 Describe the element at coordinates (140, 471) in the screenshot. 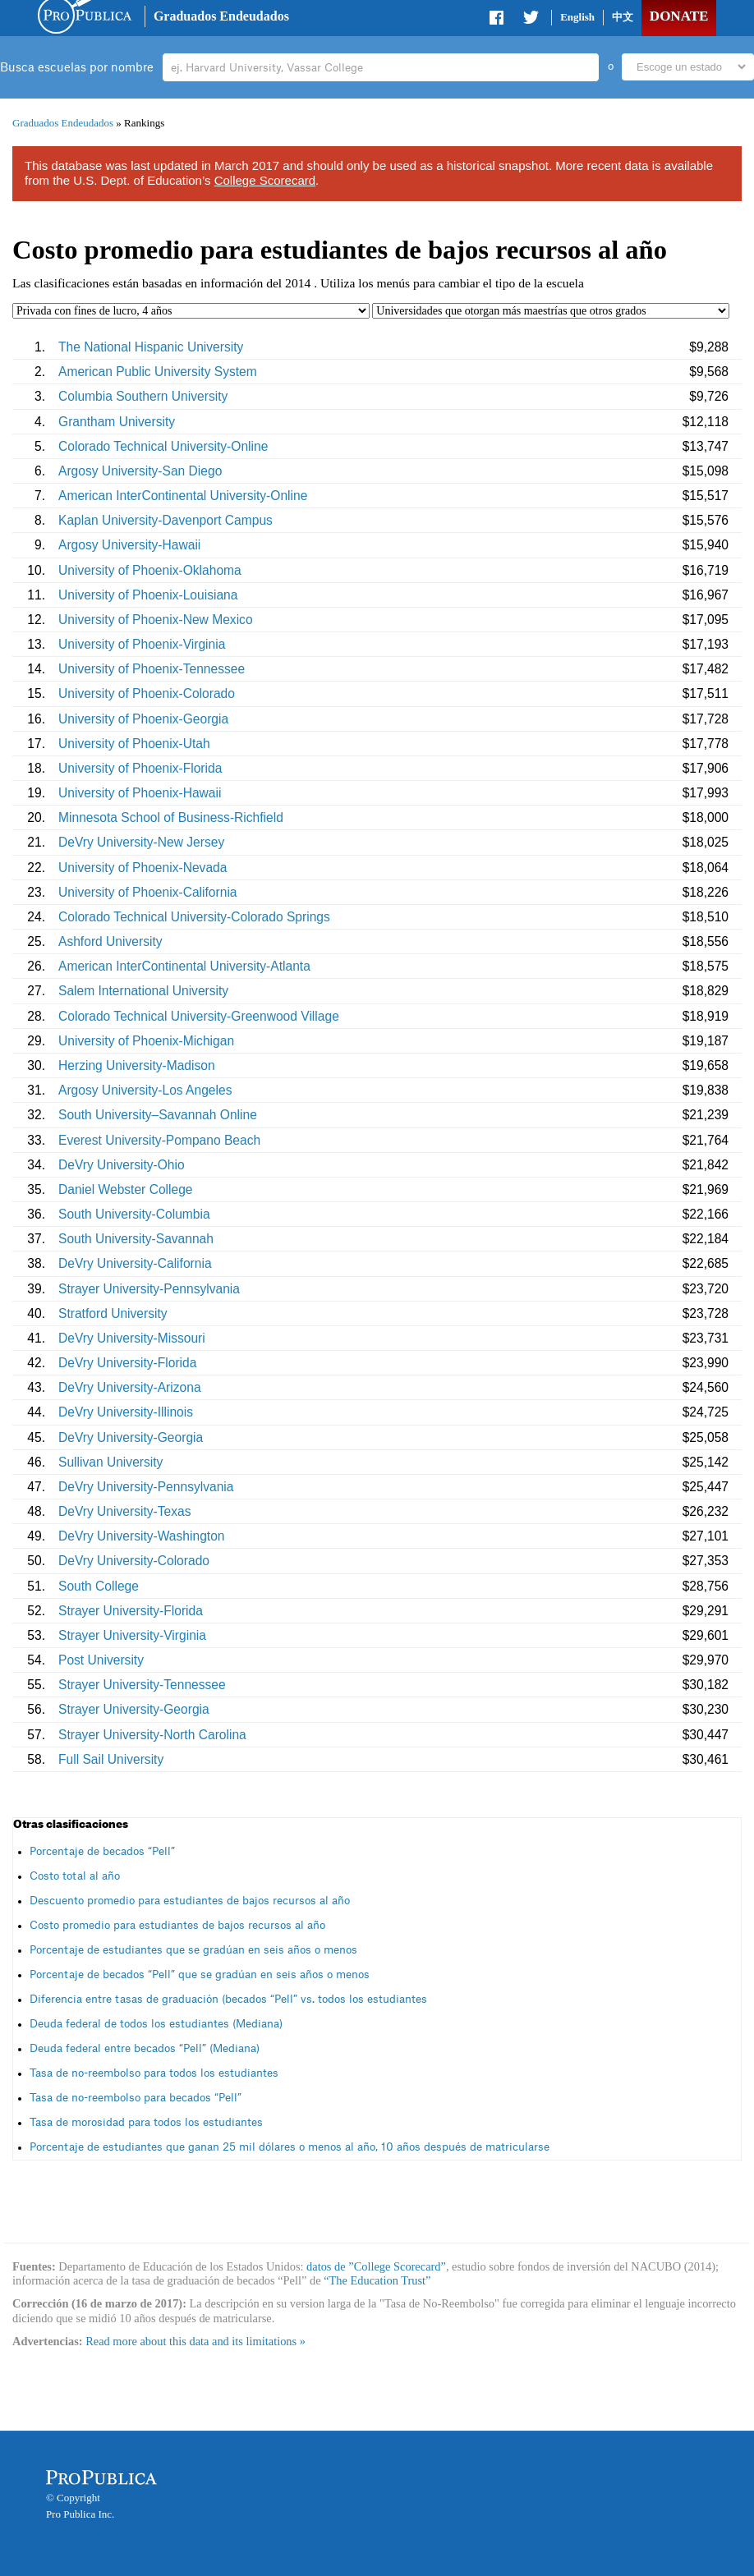

I see `Argosy University-San Diego` at that location.